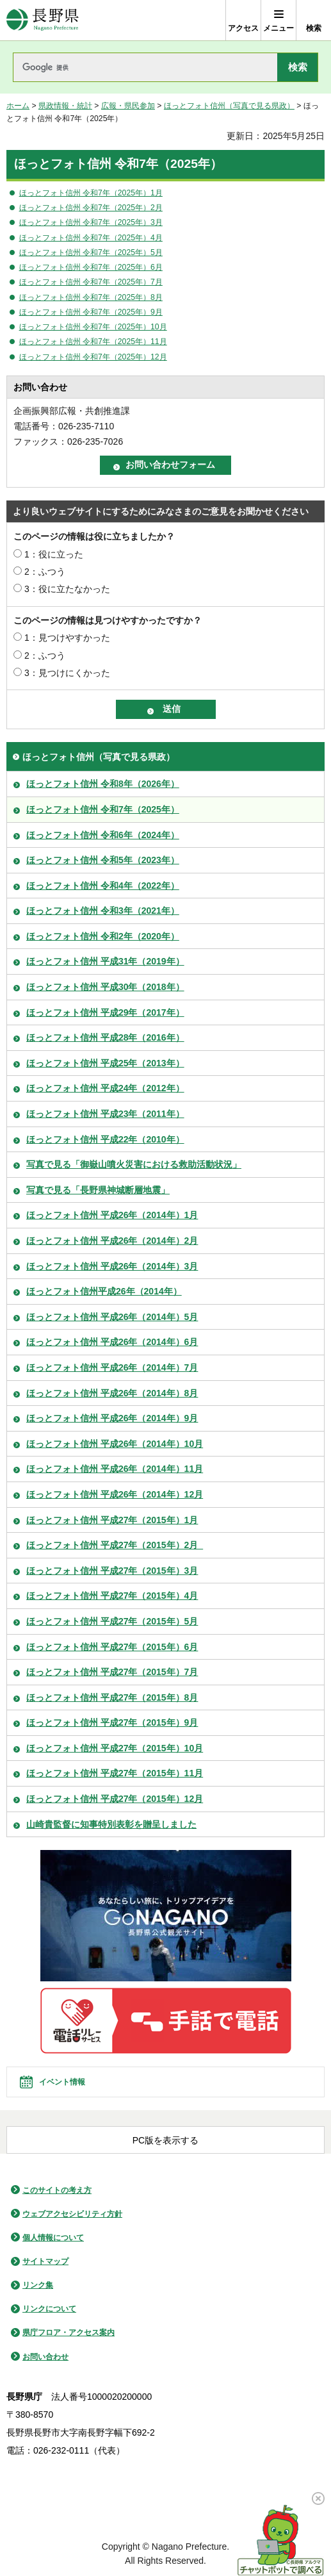 The image size is (331, 2576). Describe the element at coordinates (111, 1824) in the screenshot. I see `山崎貴監督に知事特別表彰を贈呈しました` at that location.